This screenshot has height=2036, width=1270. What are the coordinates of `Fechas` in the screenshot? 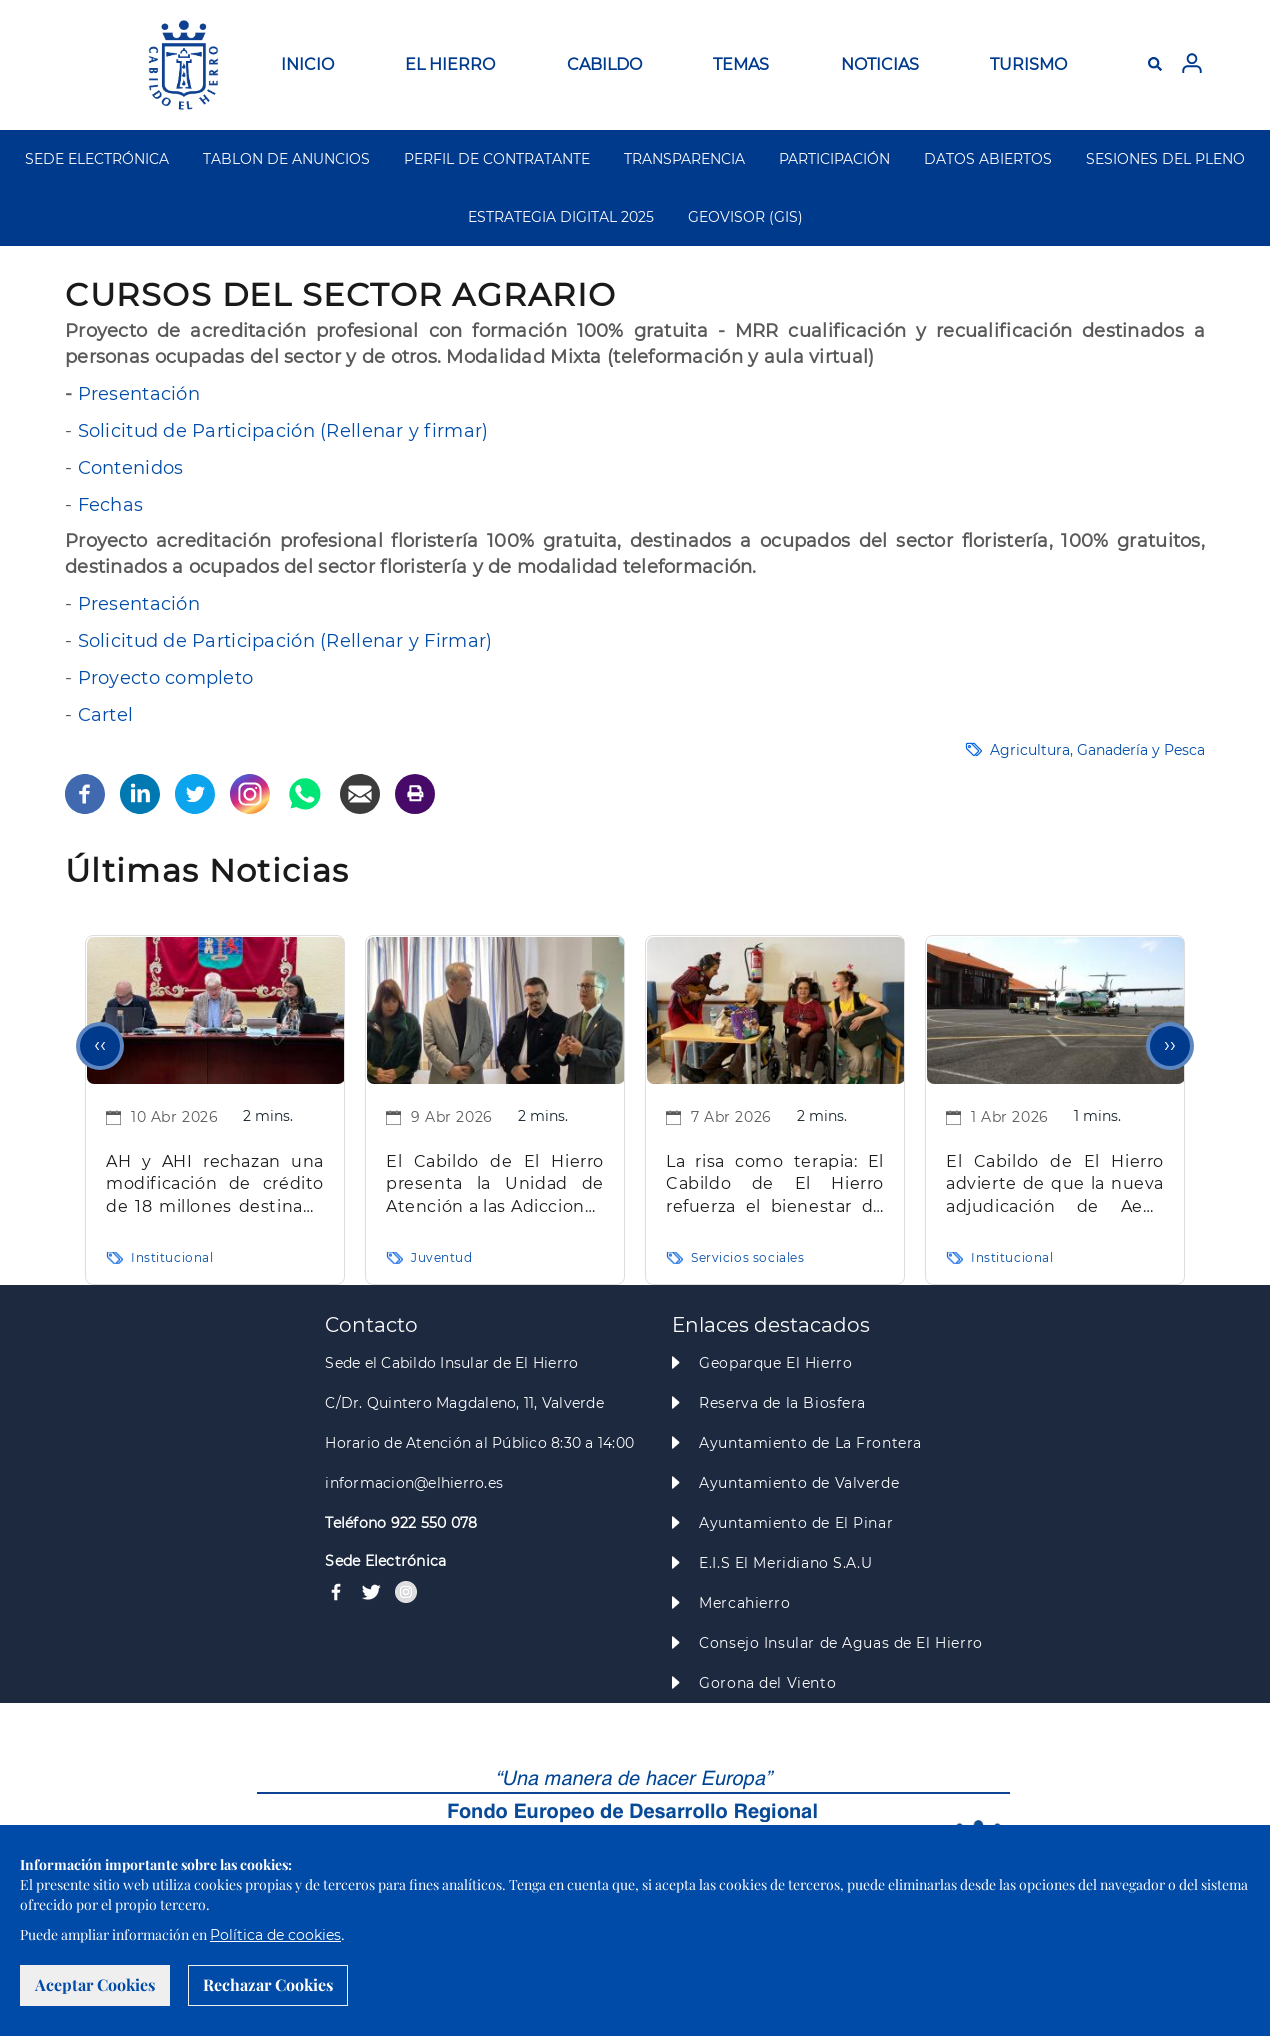 It's located at (111, 505).